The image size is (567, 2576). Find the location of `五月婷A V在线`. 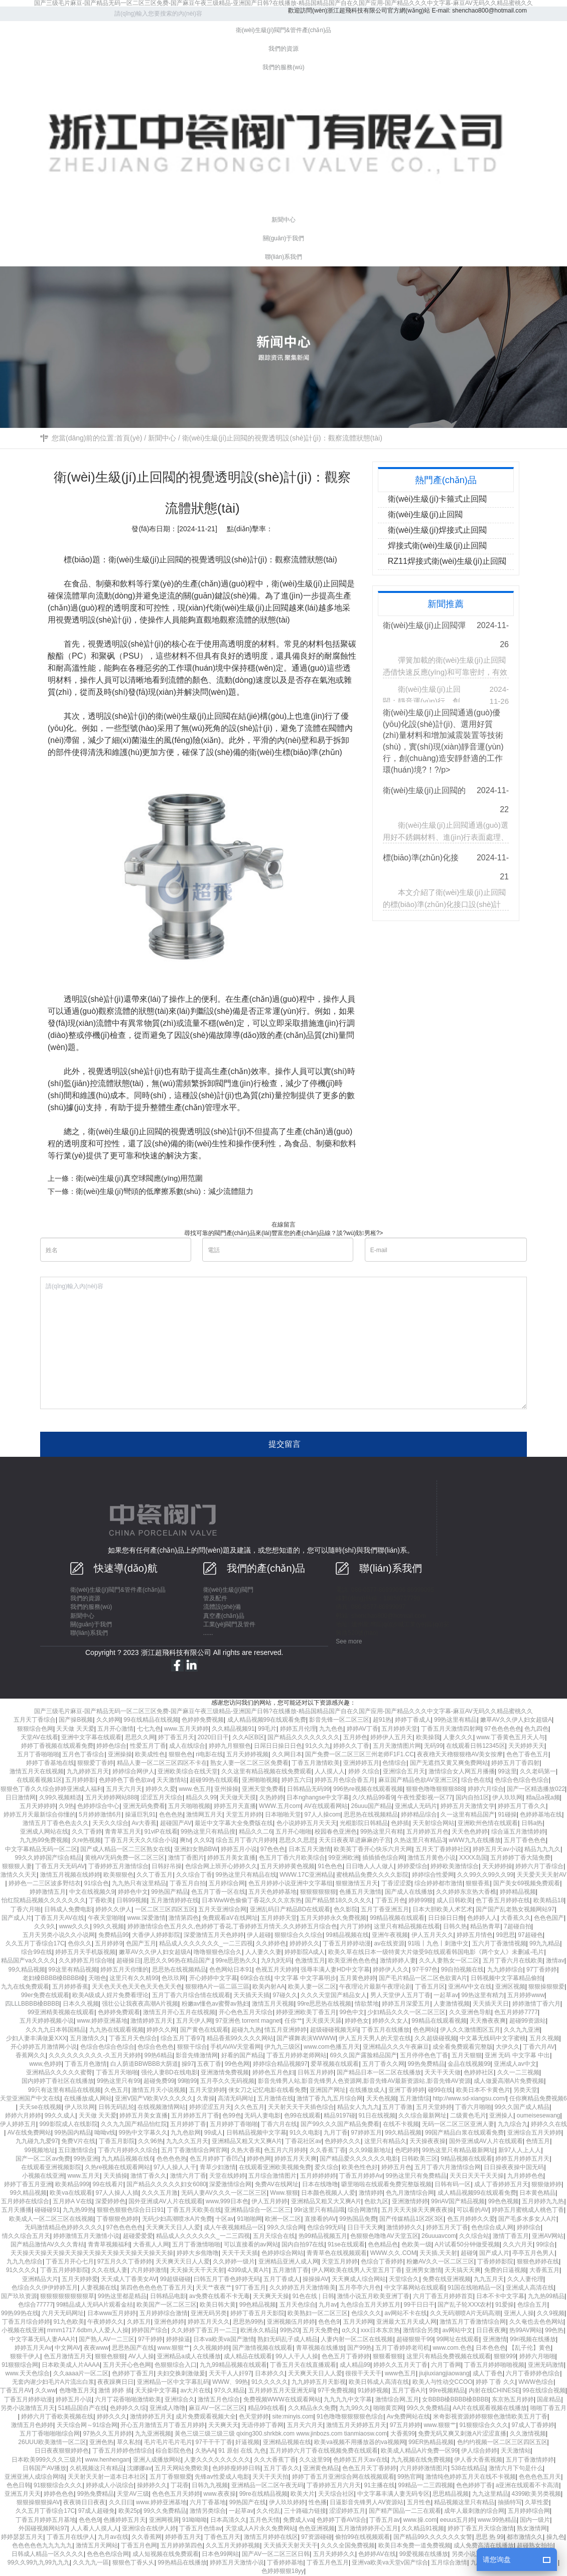

五月婷A V在线 is located at coordinates (72, 2201).